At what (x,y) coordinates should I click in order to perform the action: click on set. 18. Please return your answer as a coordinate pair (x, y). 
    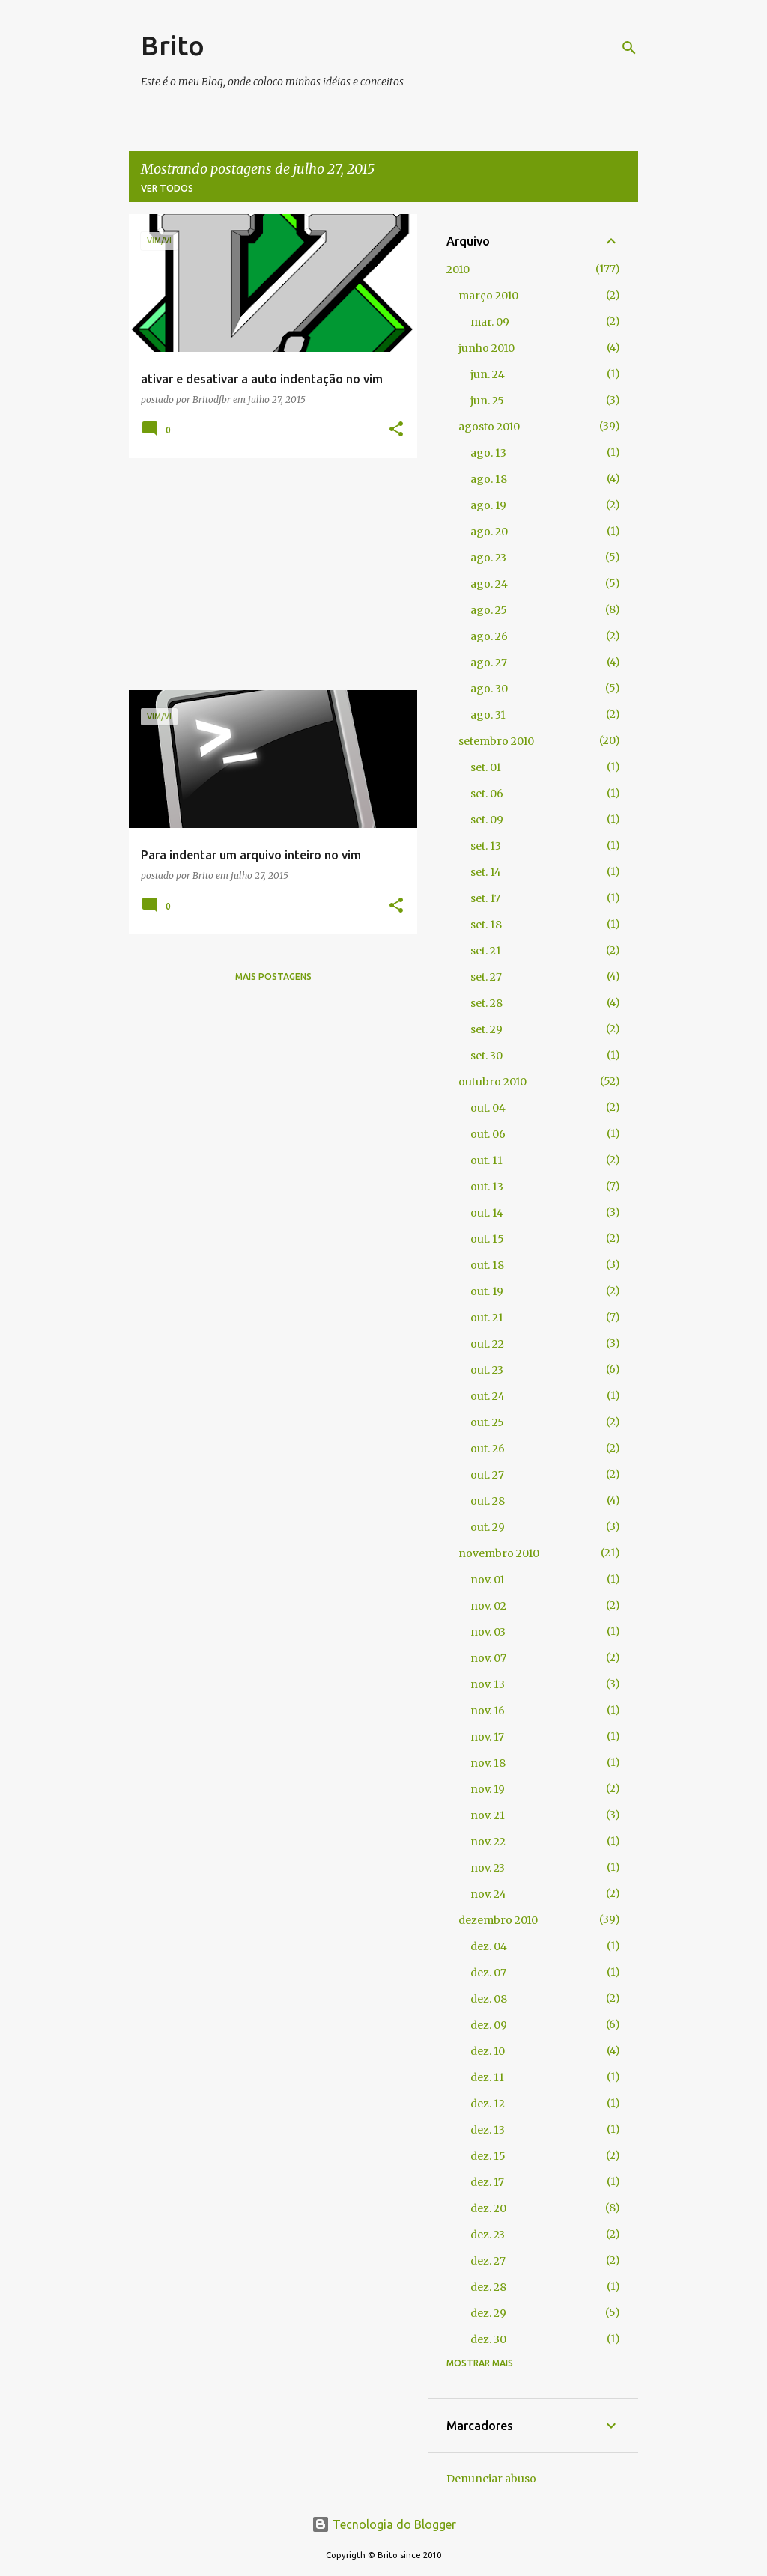
    Looking at the image, I should click on (486, 924).